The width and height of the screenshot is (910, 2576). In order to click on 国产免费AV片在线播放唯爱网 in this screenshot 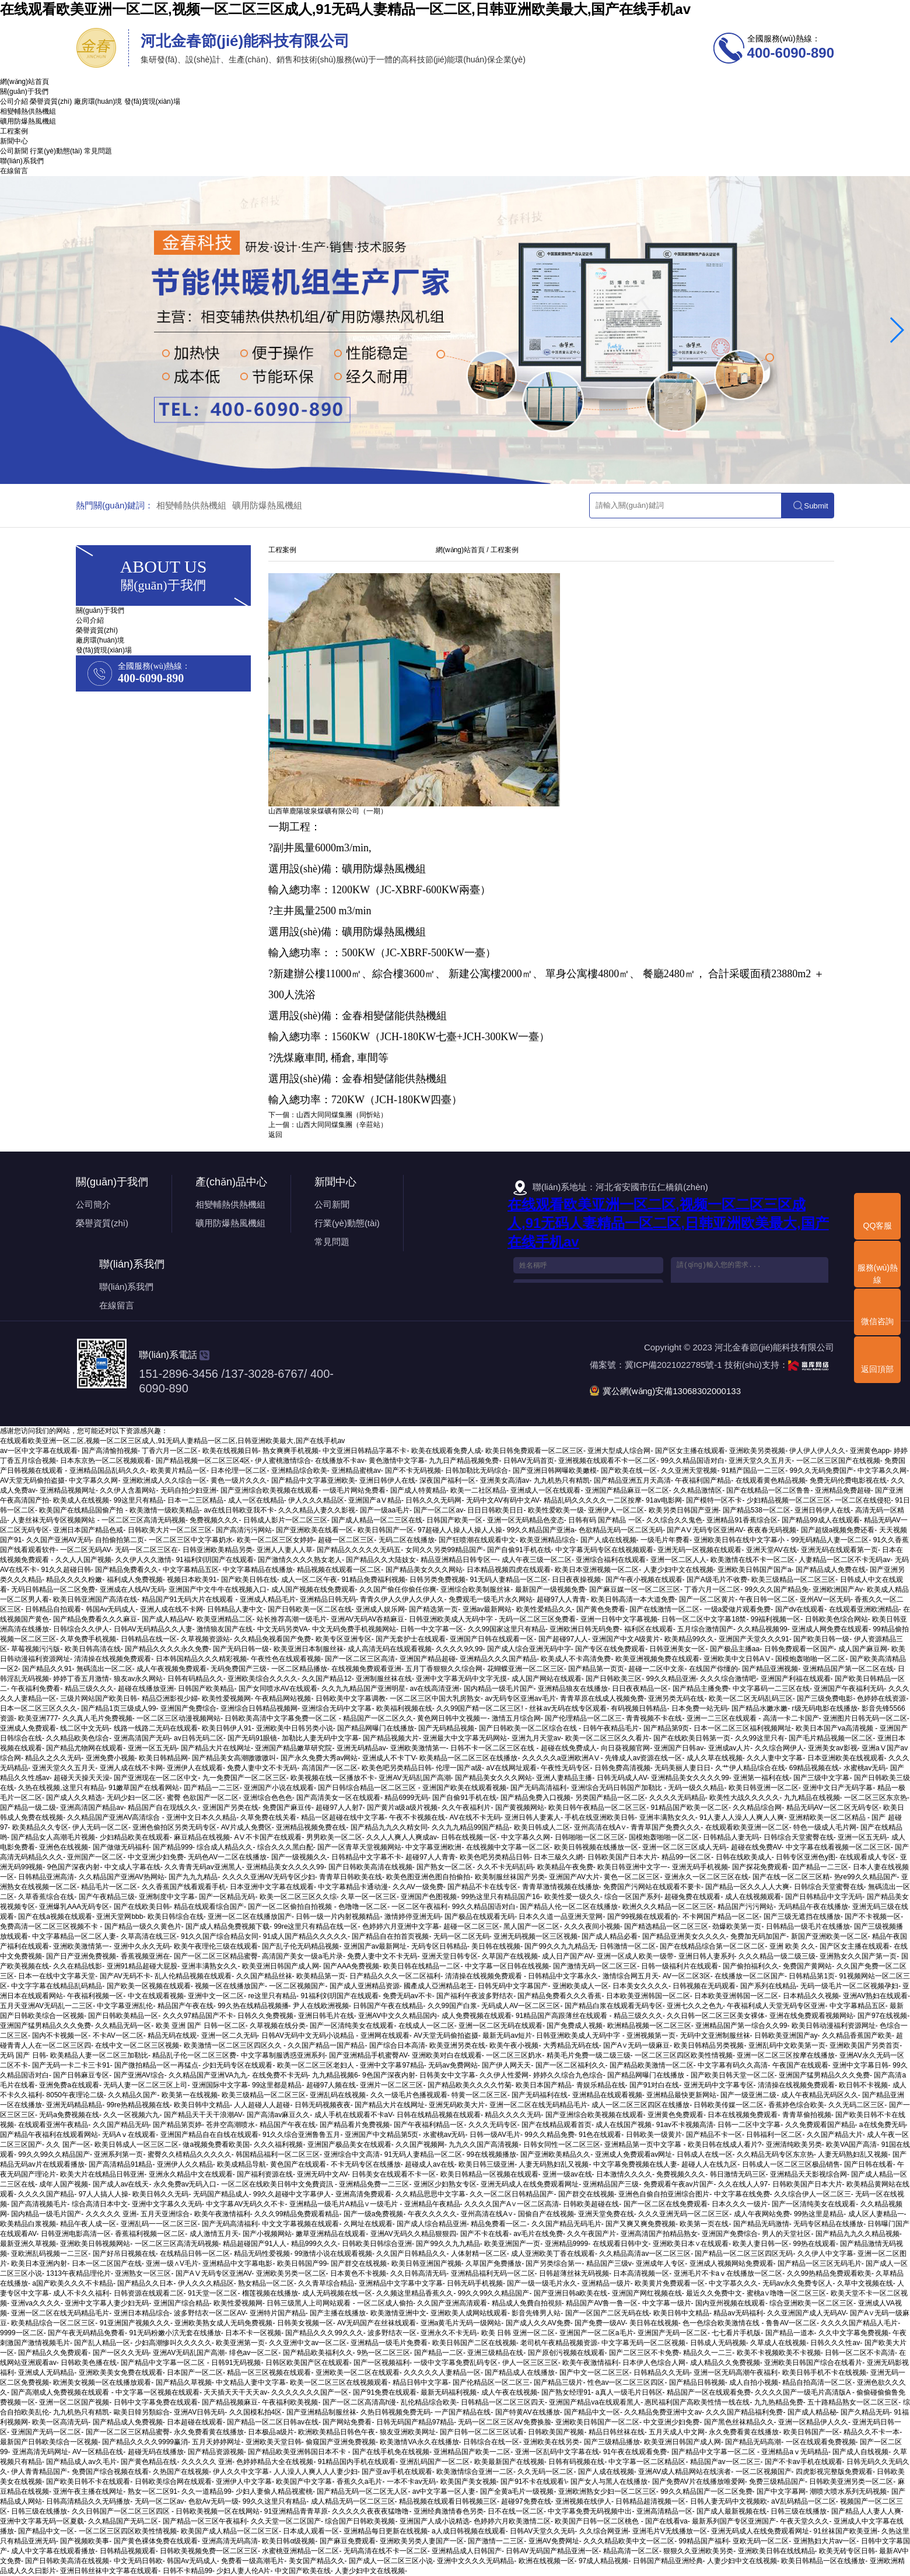, I will do `click(698, 2481)`.